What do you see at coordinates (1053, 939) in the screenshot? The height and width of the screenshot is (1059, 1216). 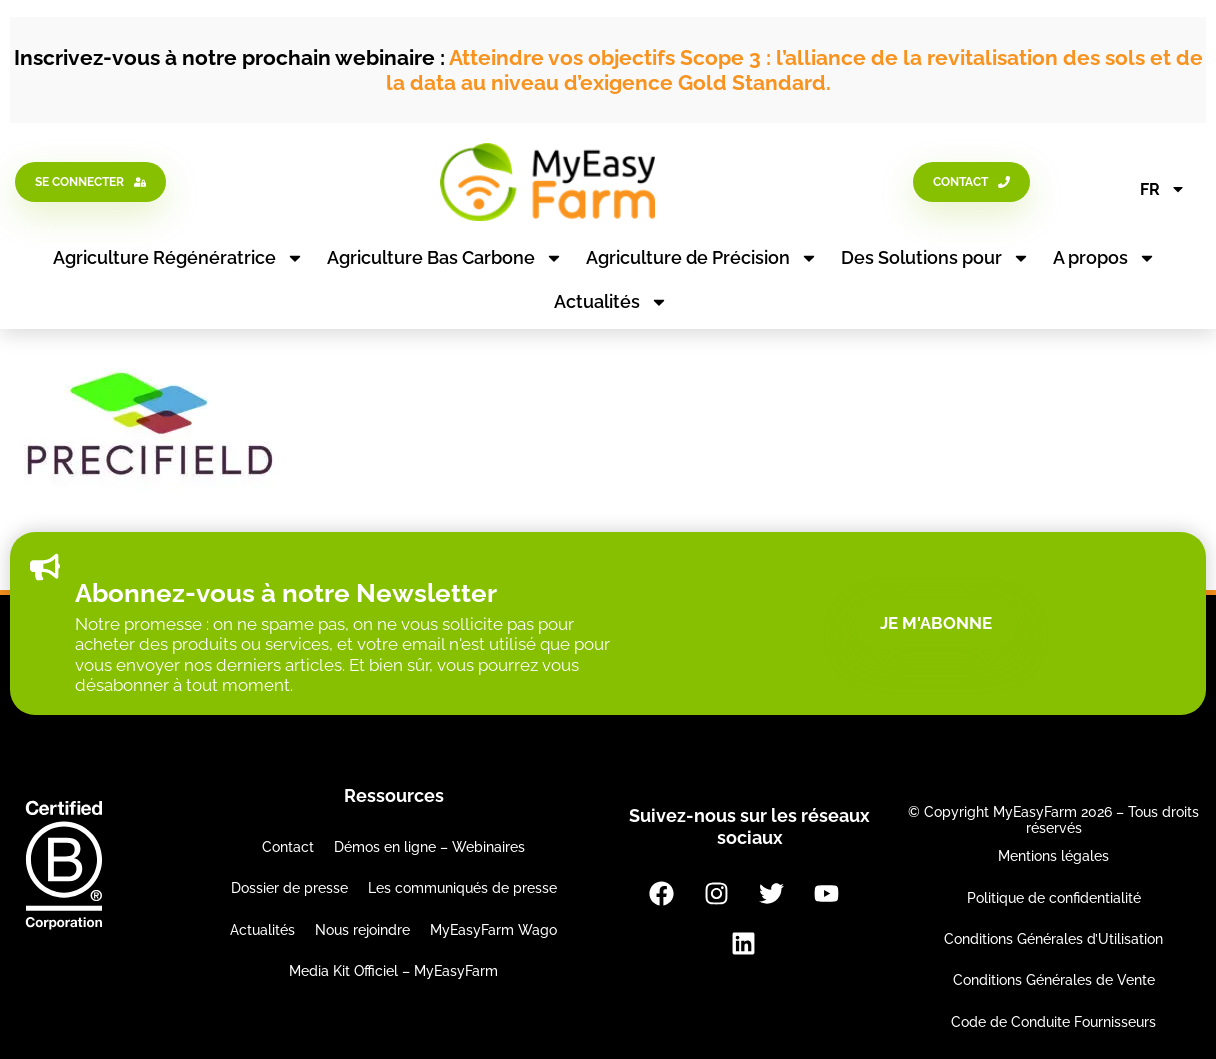 I see `Conditions Générales d’Utilisation` at bounding box center [1053, 939].